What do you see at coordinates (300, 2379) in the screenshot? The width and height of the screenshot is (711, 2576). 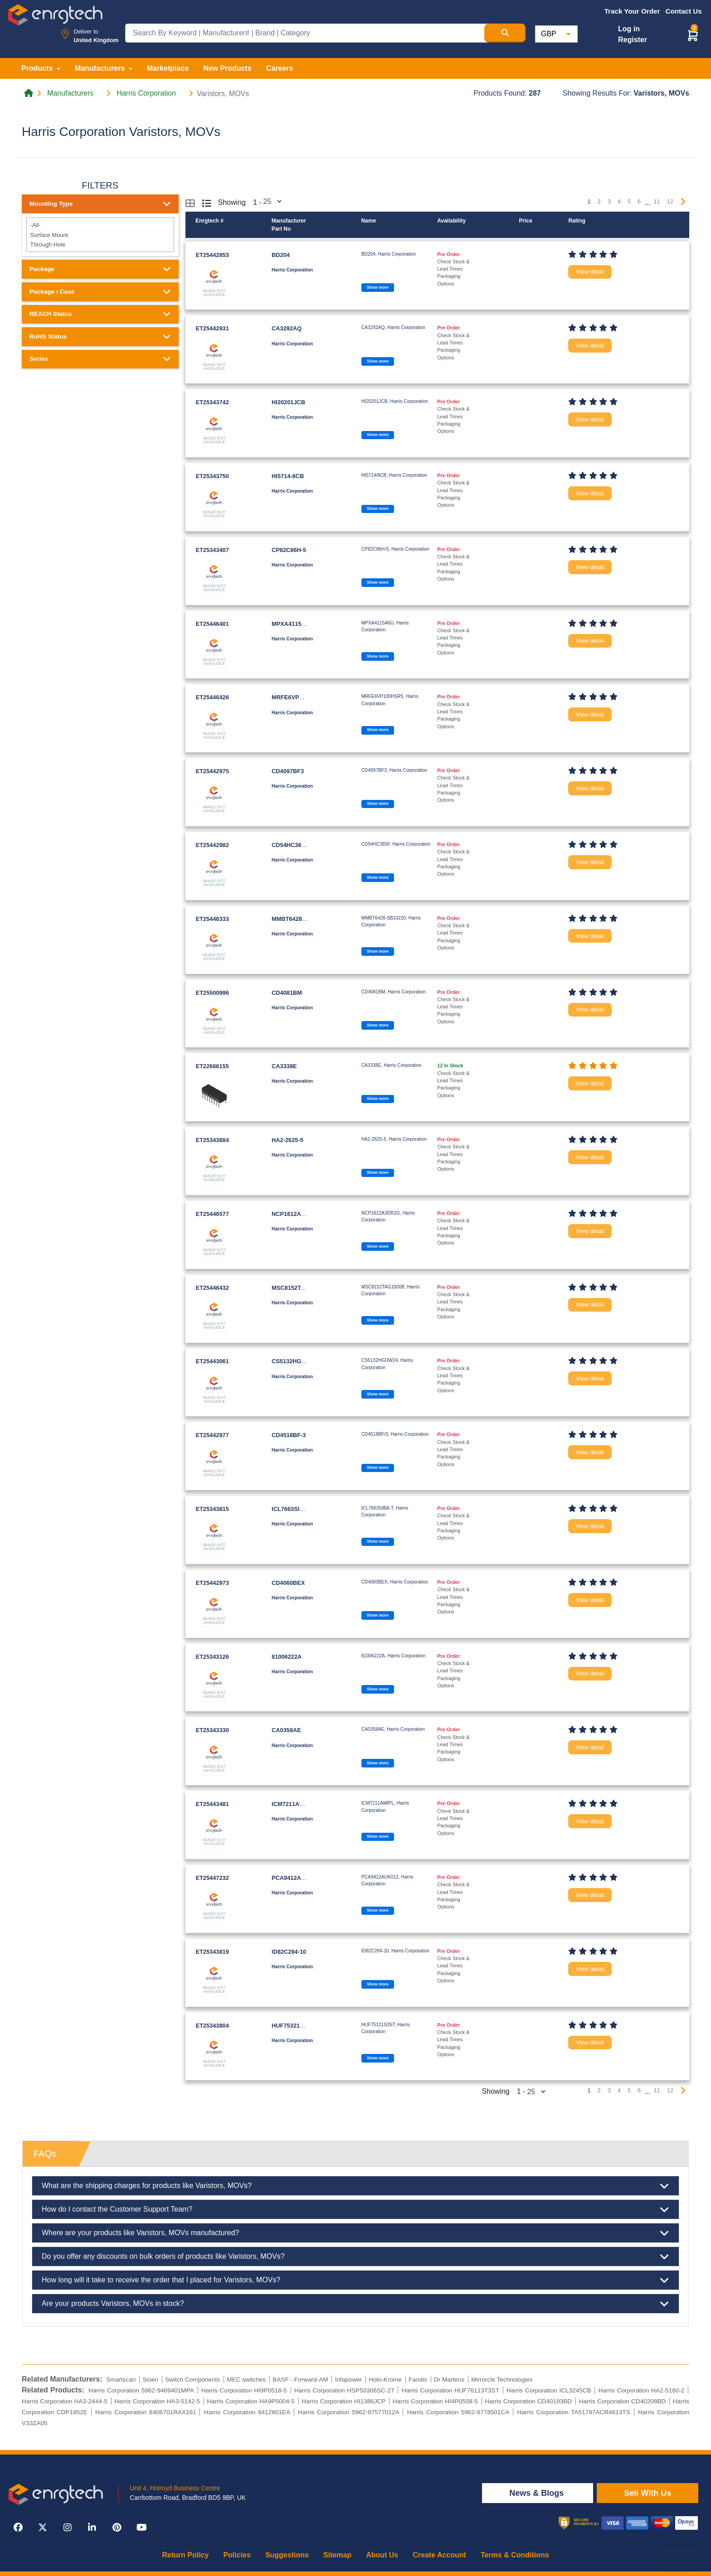 I see `BASF - Forward-AM` at bounding box center [300, 2379].